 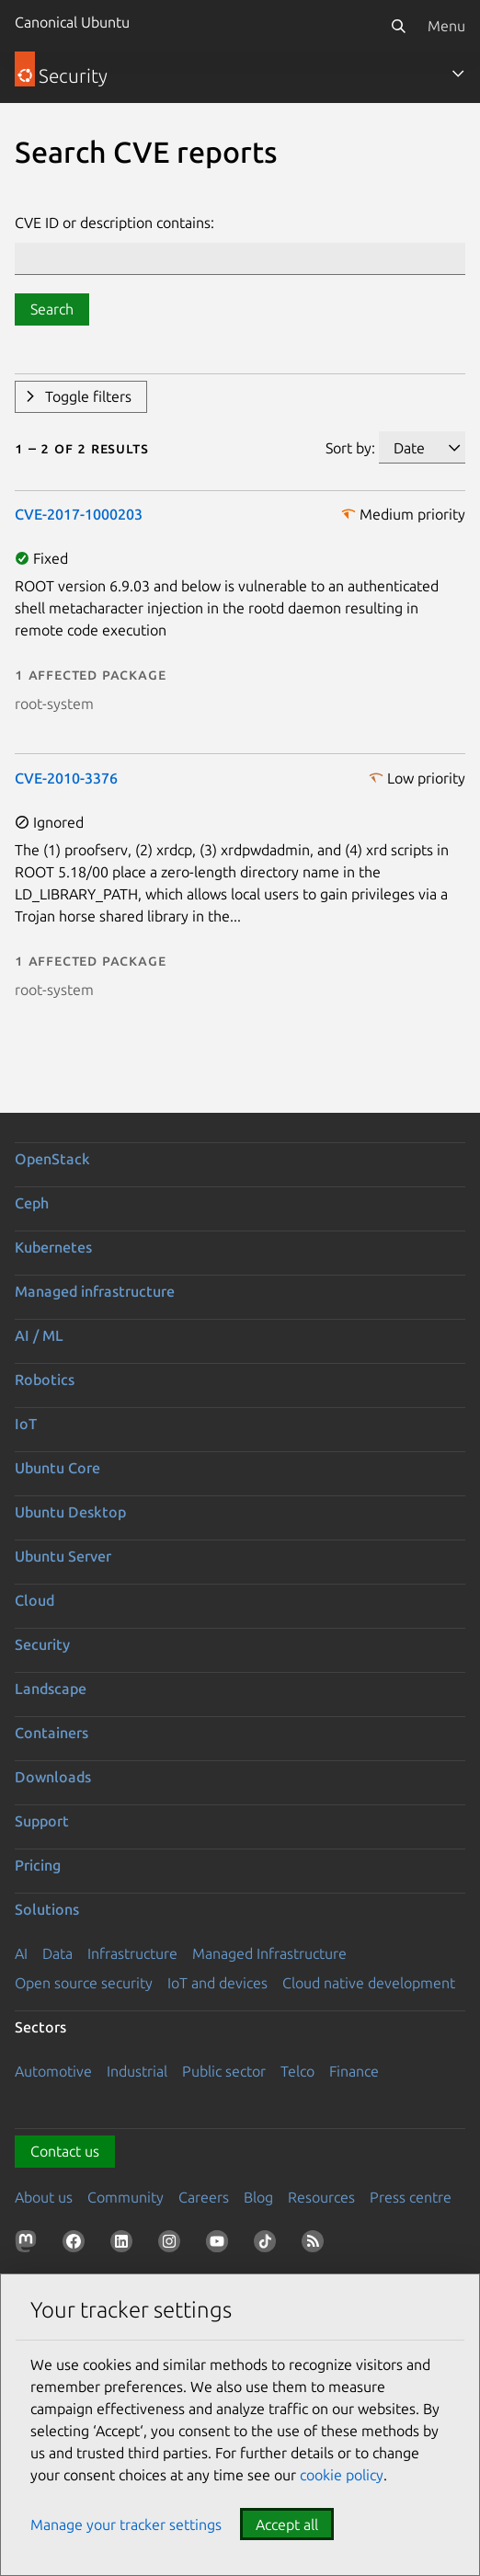 I want to click on Downloads, so click(x=53, y=1777).